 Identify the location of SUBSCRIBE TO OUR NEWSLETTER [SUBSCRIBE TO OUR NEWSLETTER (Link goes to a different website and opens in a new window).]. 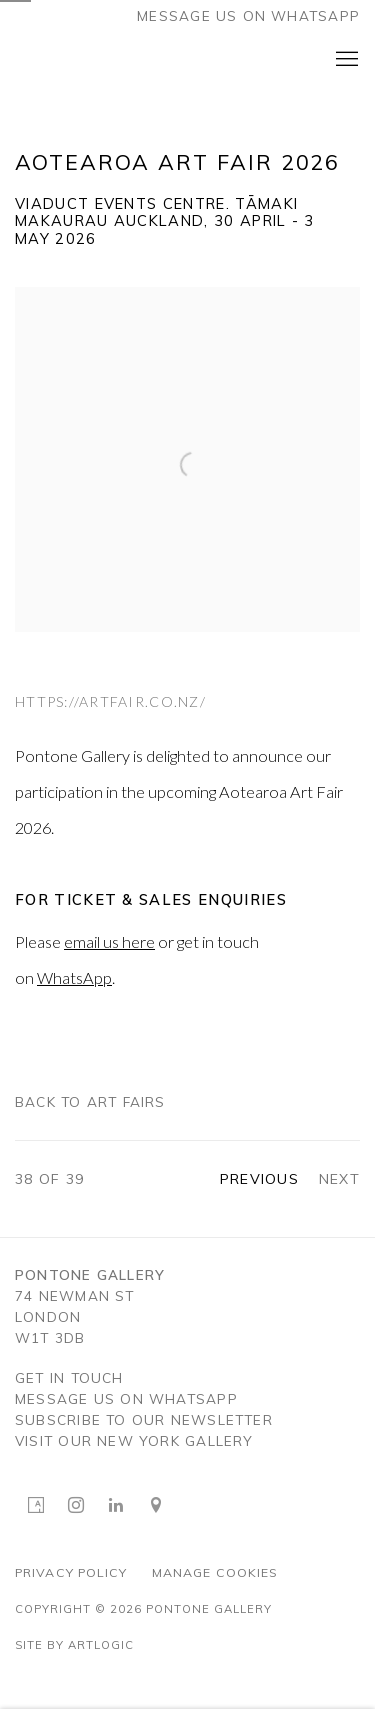
(144, 1420).